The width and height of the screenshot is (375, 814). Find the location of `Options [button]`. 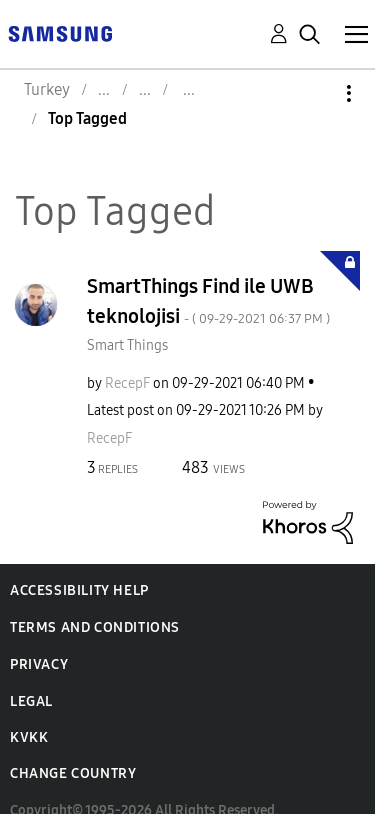

Options [button] is located at coordinates (315, 93).